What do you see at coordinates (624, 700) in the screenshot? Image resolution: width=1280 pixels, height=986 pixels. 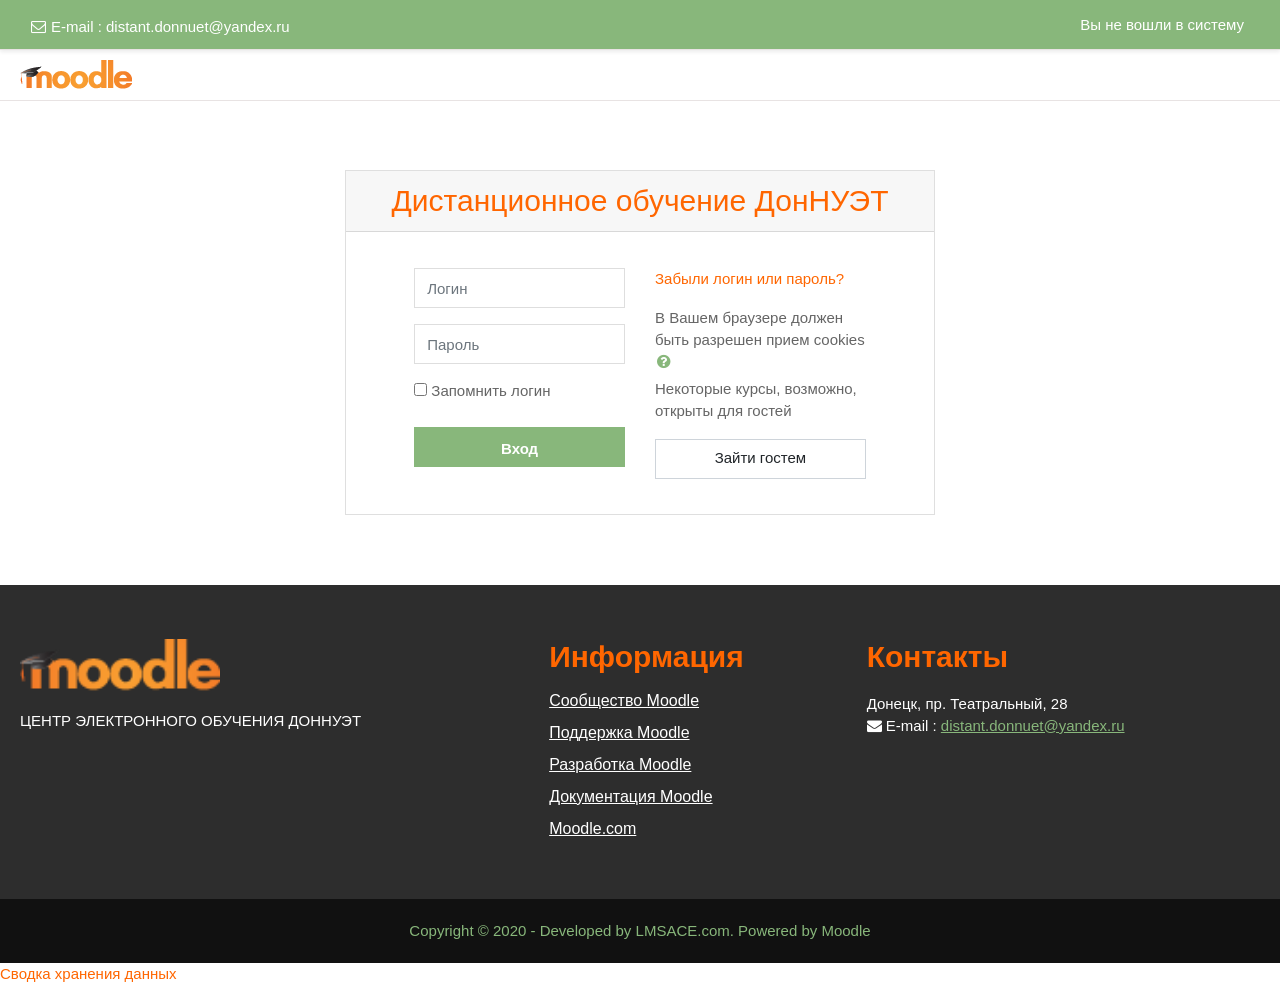 I see `Сообщество Moodle` at bounding box center [624, 700].